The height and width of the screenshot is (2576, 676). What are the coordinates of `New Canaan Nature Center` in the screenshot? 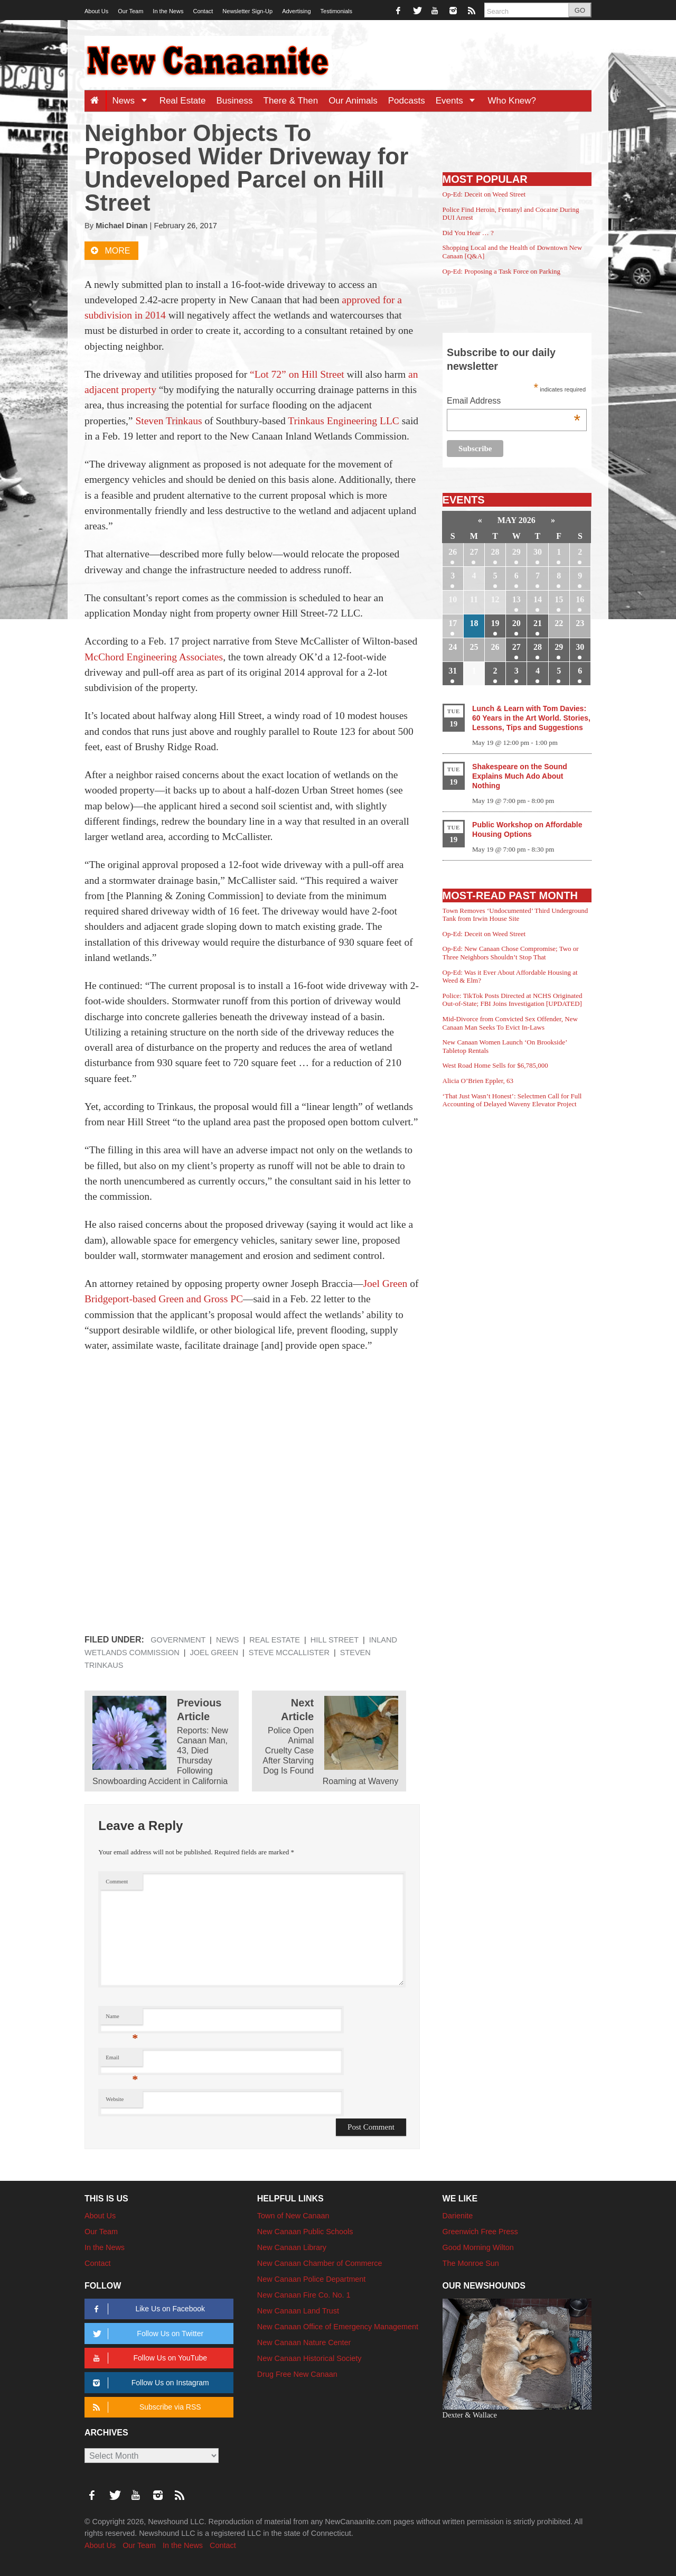 It's located at (304, 2342).